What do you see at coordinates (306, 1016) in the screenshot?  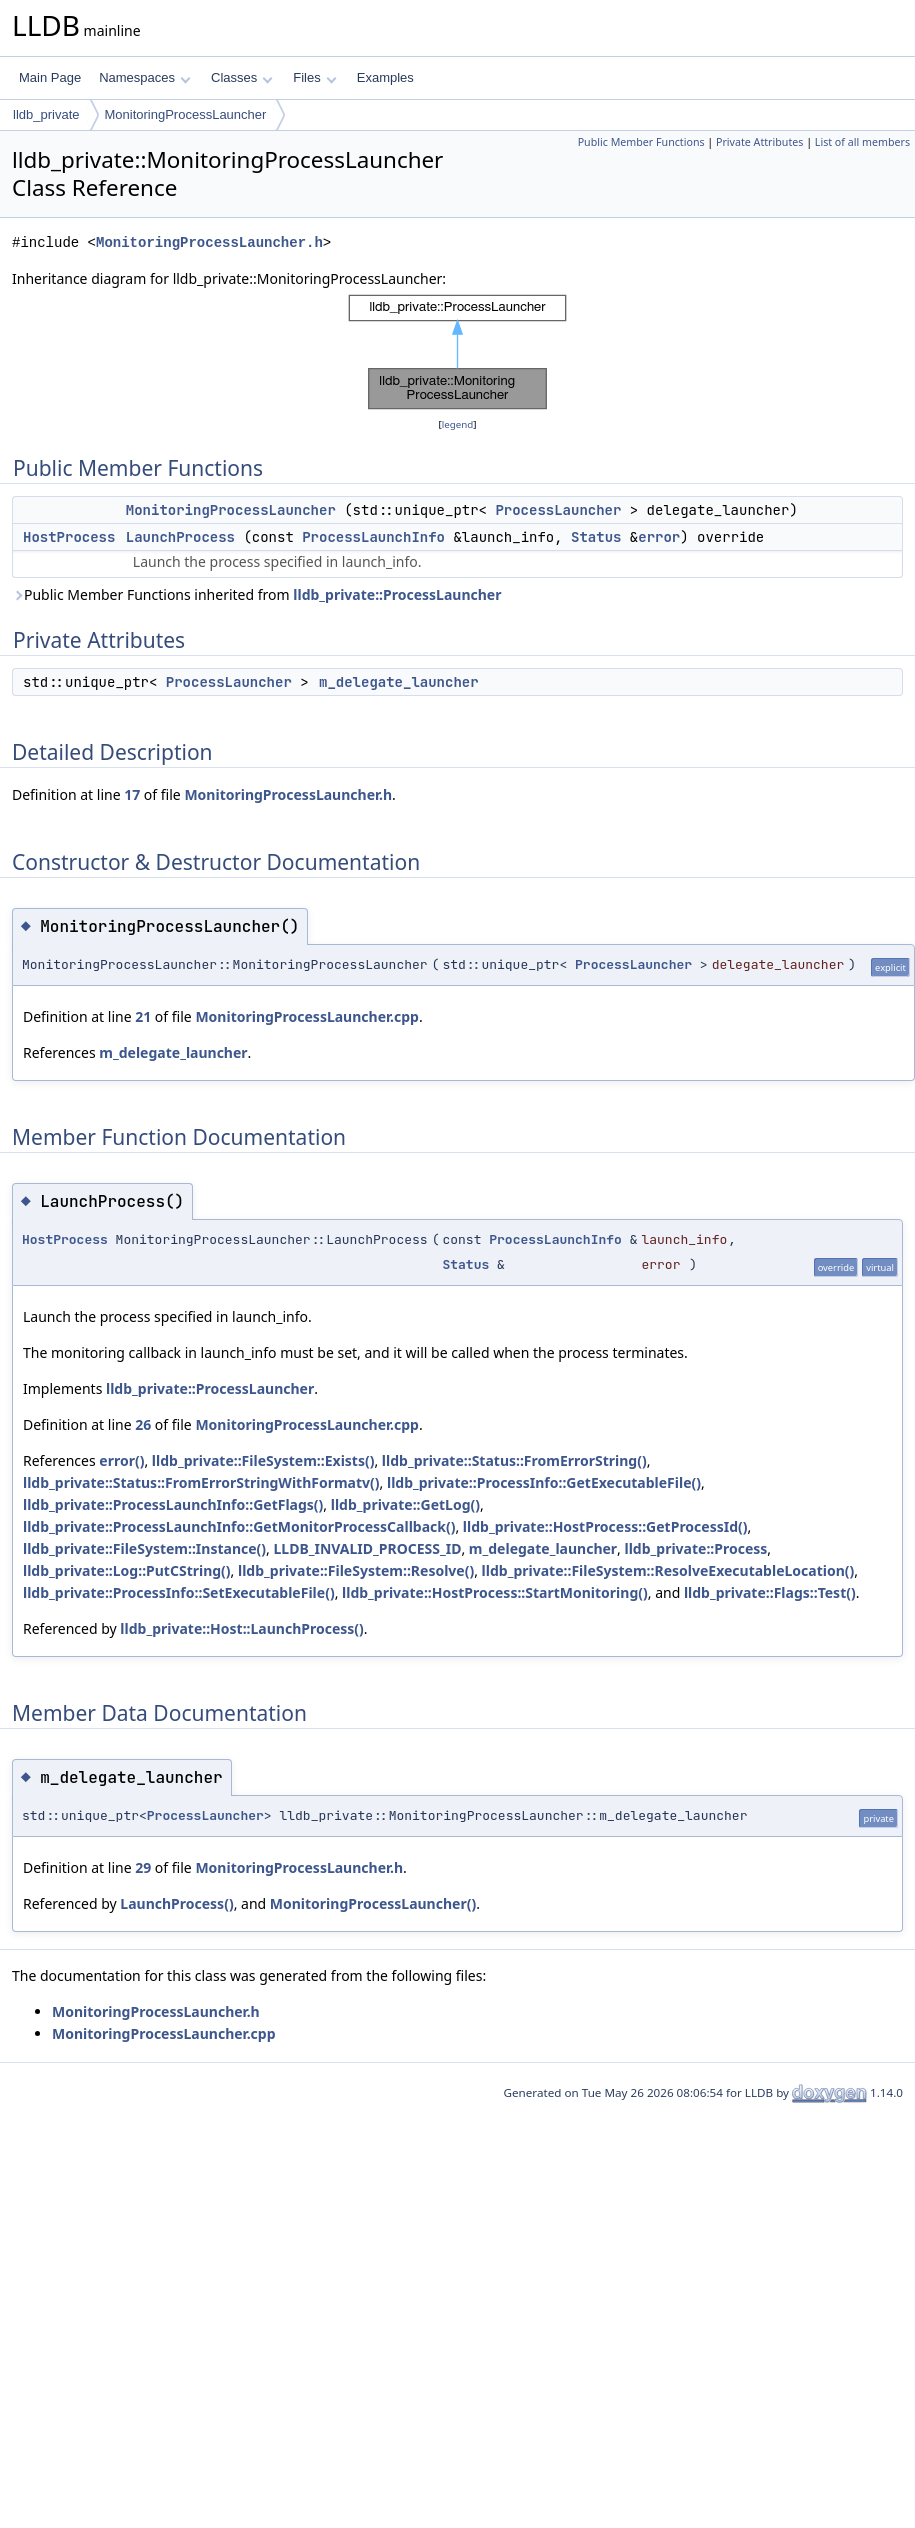 I see `MonitoringProcessLauncher.cpp` at bounding box center [306, 1016].